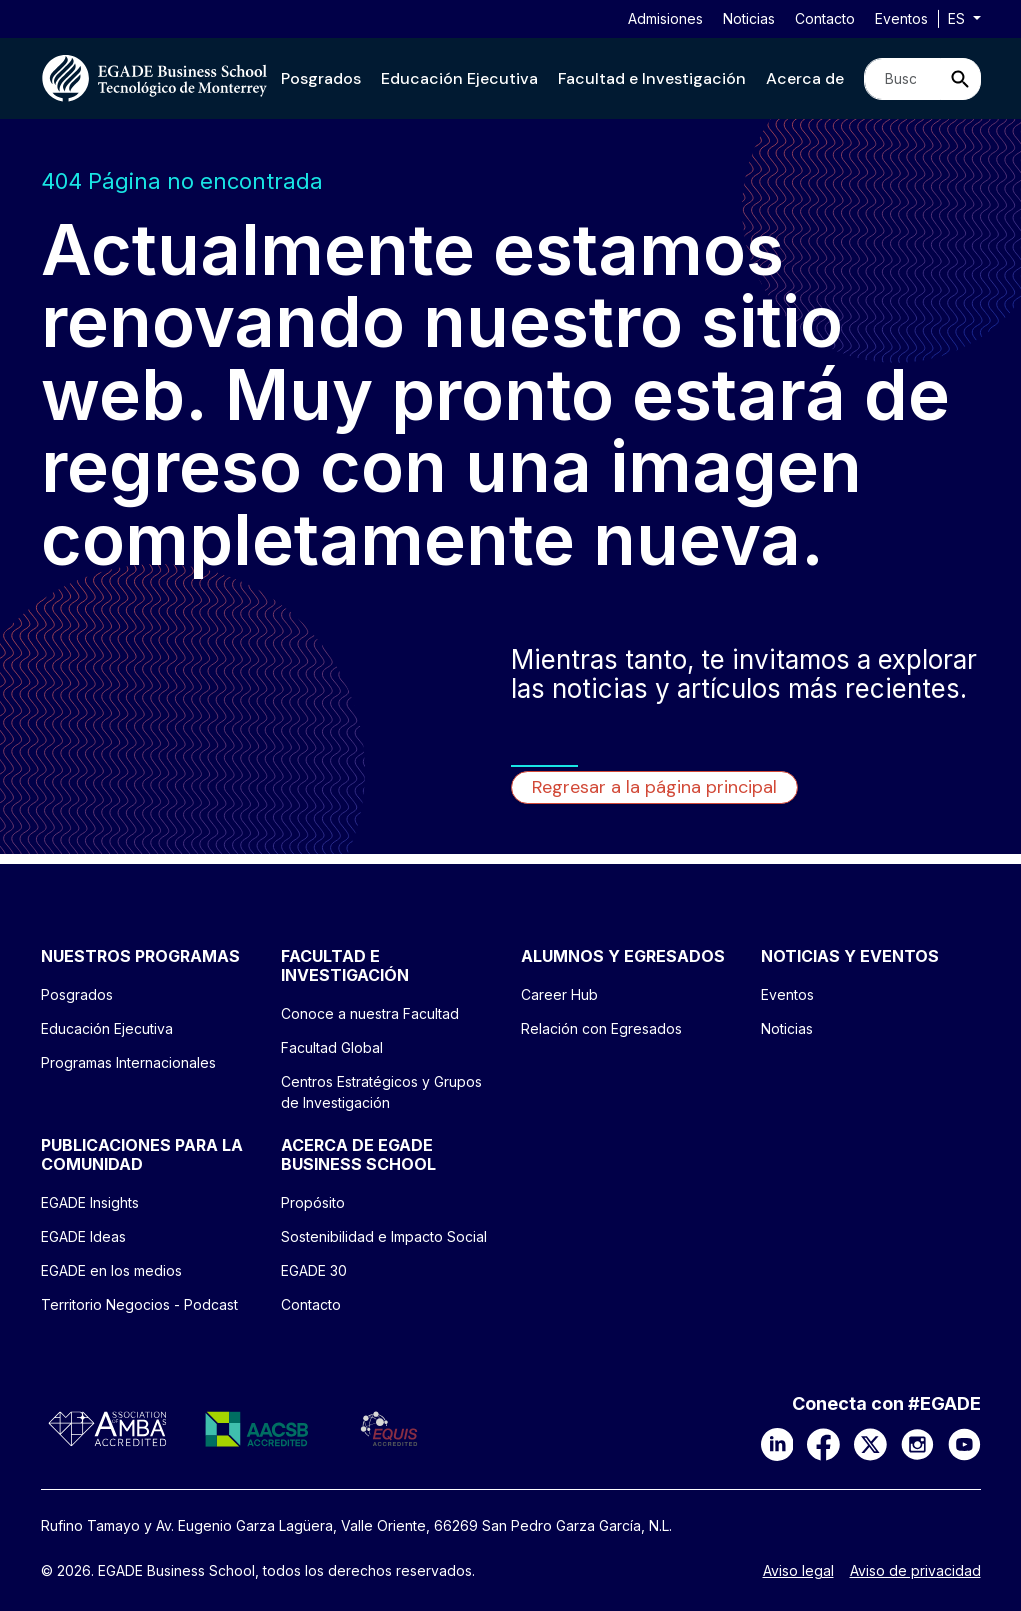 This screenshot has width=1021, height=1611. What do you see at coordinates (901, 18) in the screenshot?
I see `Eventos` at bounding box center [901, 18].